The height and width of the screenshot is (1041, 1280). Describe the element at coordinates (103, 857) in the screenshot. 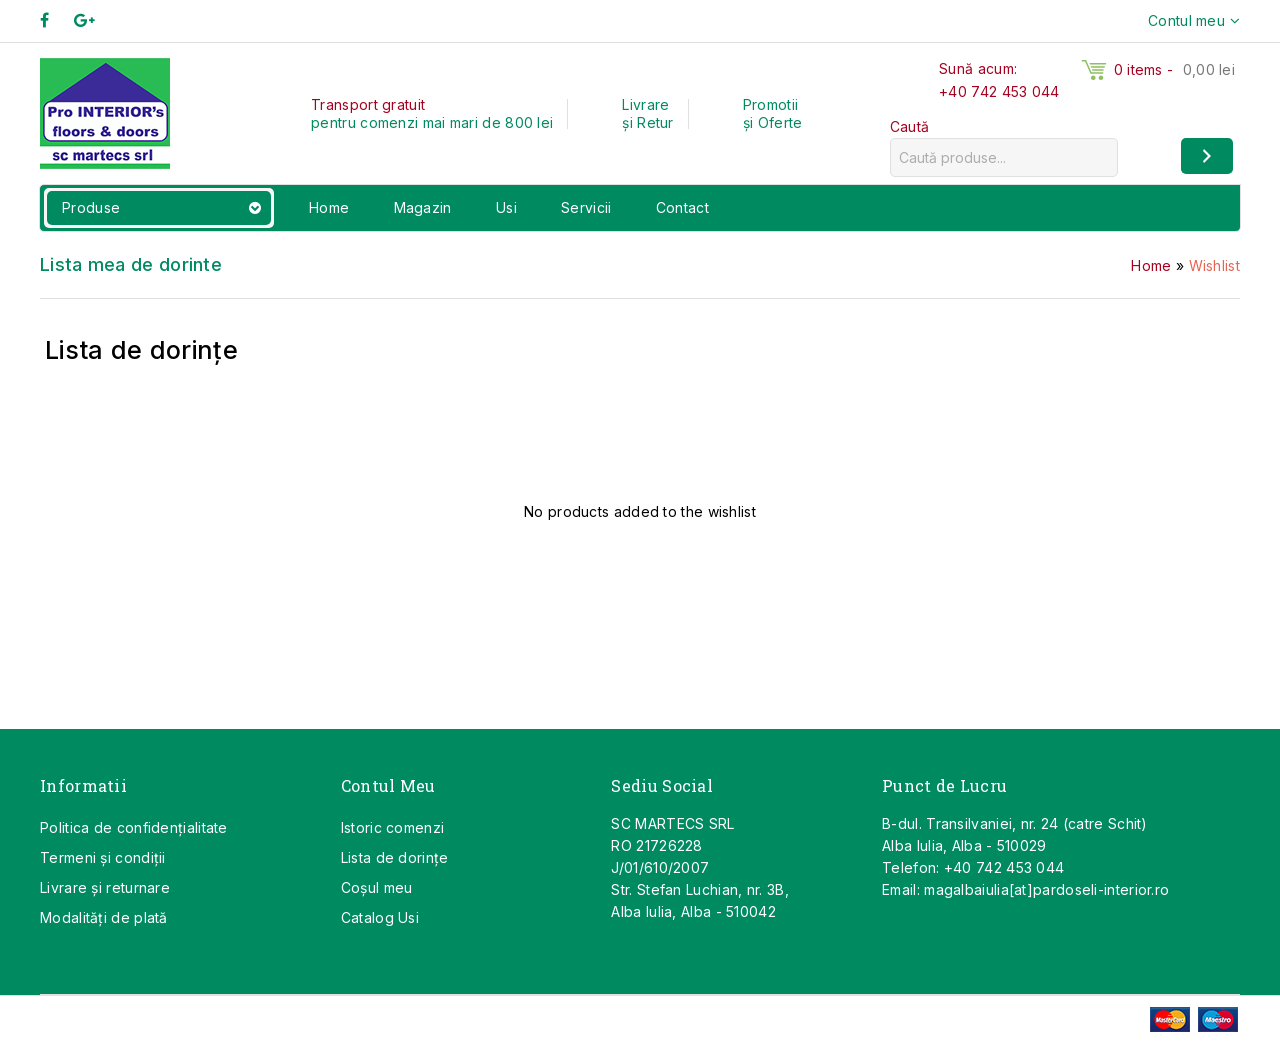

I see `Termeni și condiții` at that location.